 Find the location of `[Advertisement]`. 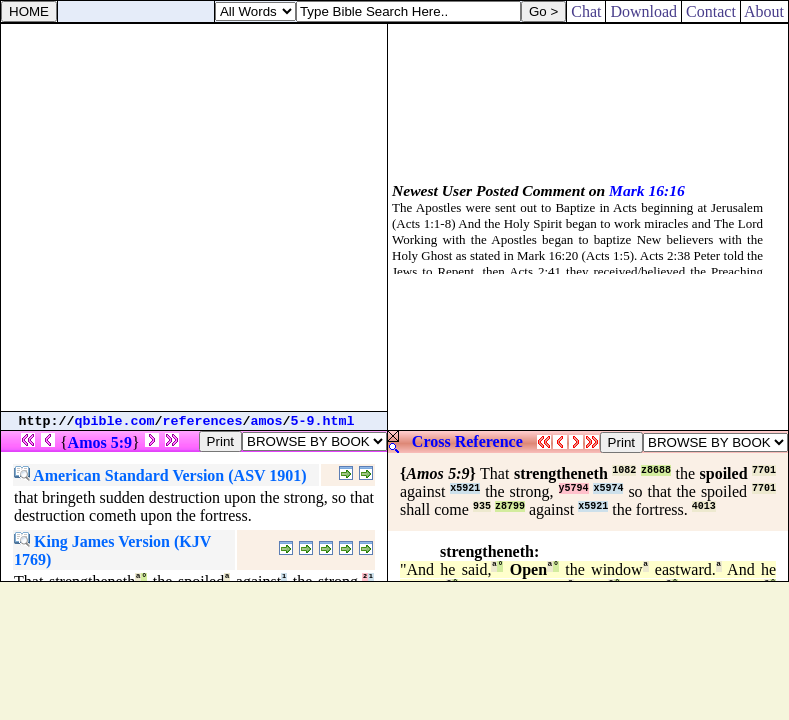

[Advertisement] is located at coordinates (193, 217).